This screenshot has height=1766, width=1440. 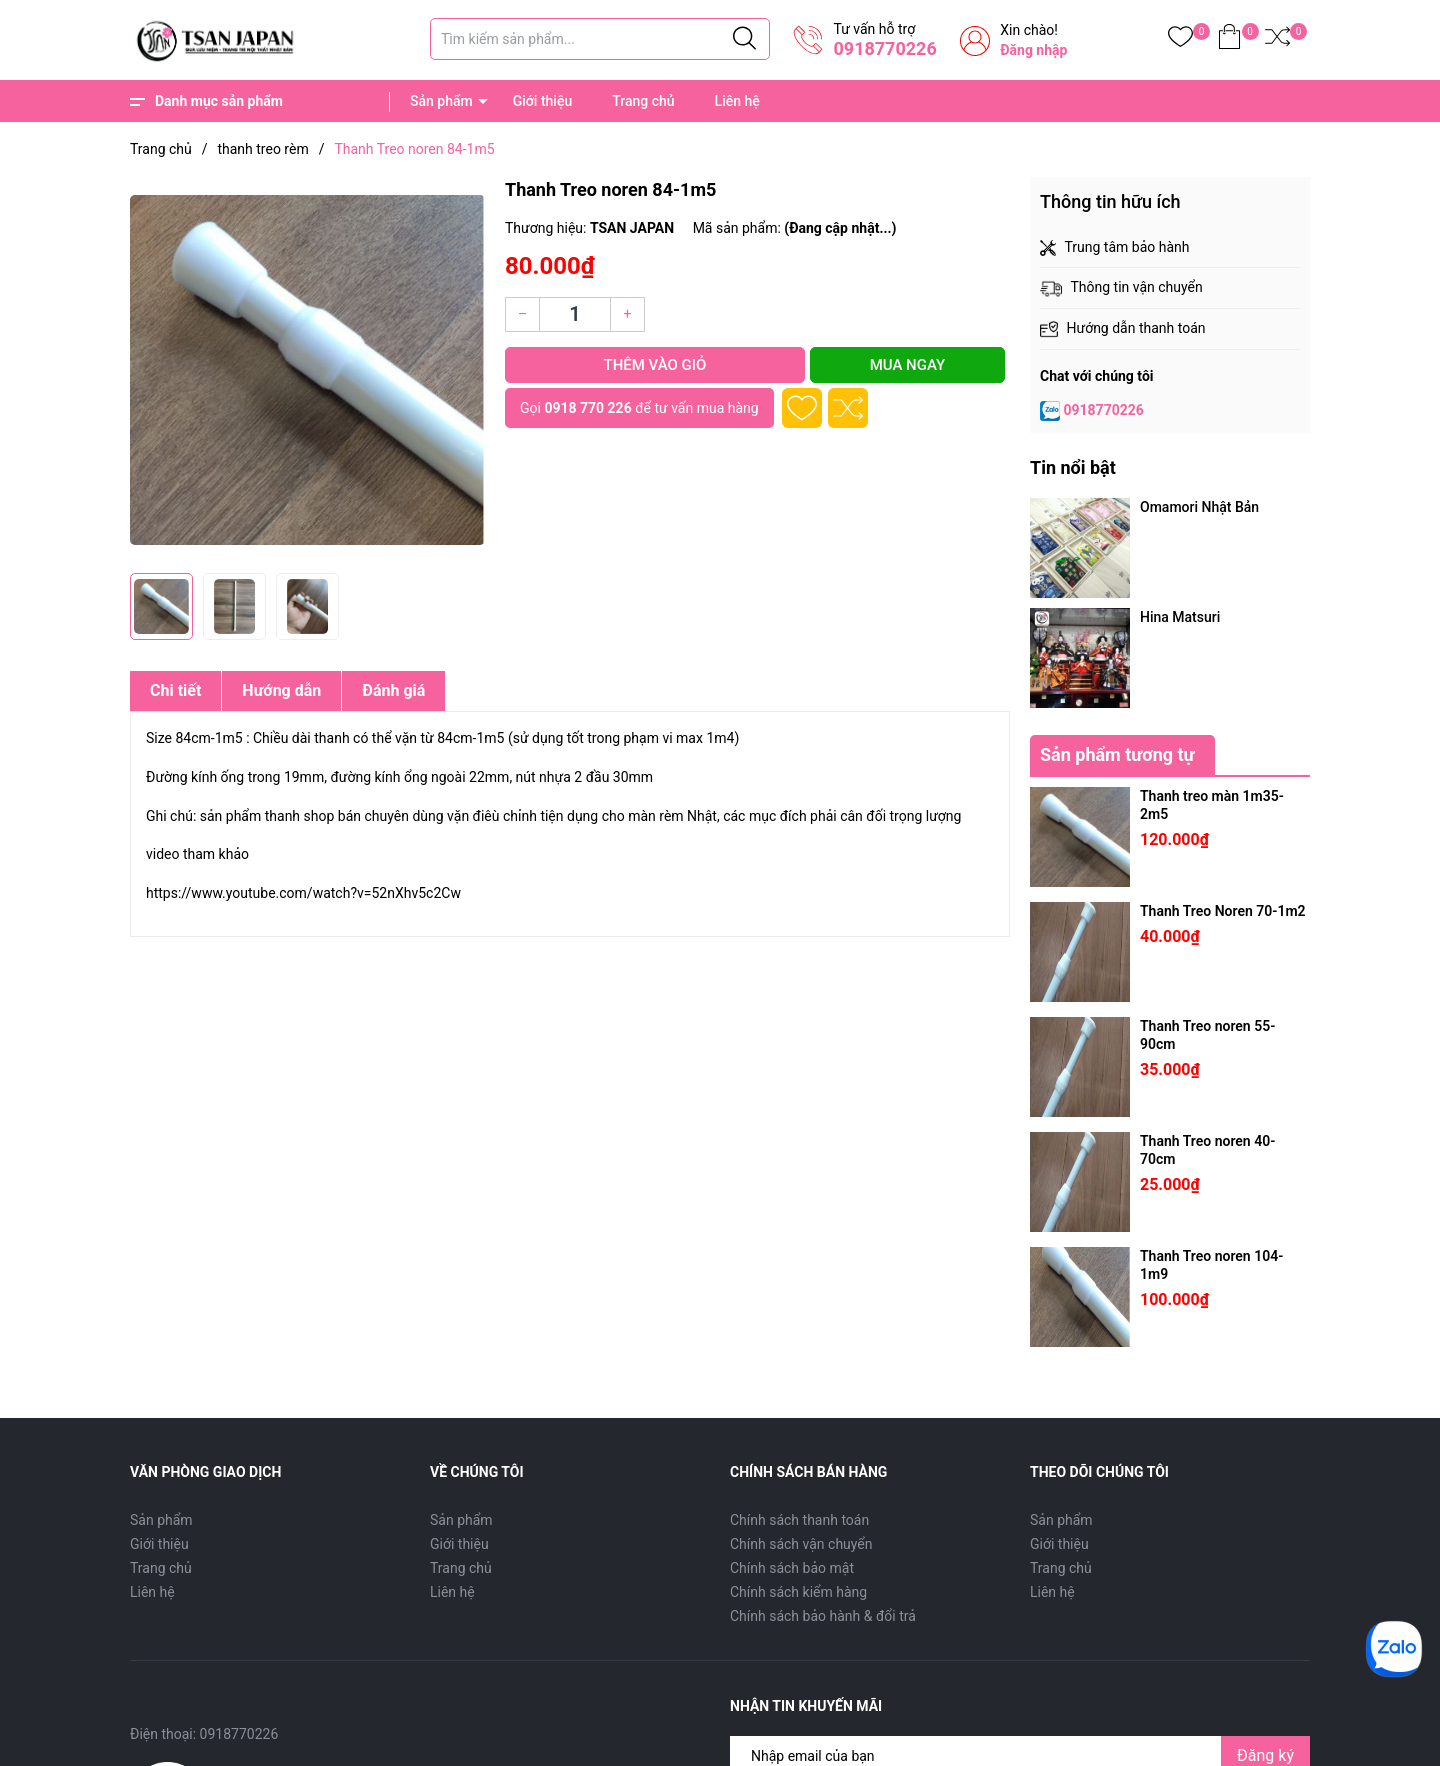 What do you see at coordinates (600, 39) in the screenshot?
I see `[Tìm sản phẩm]` at bounding box center [600, 39].